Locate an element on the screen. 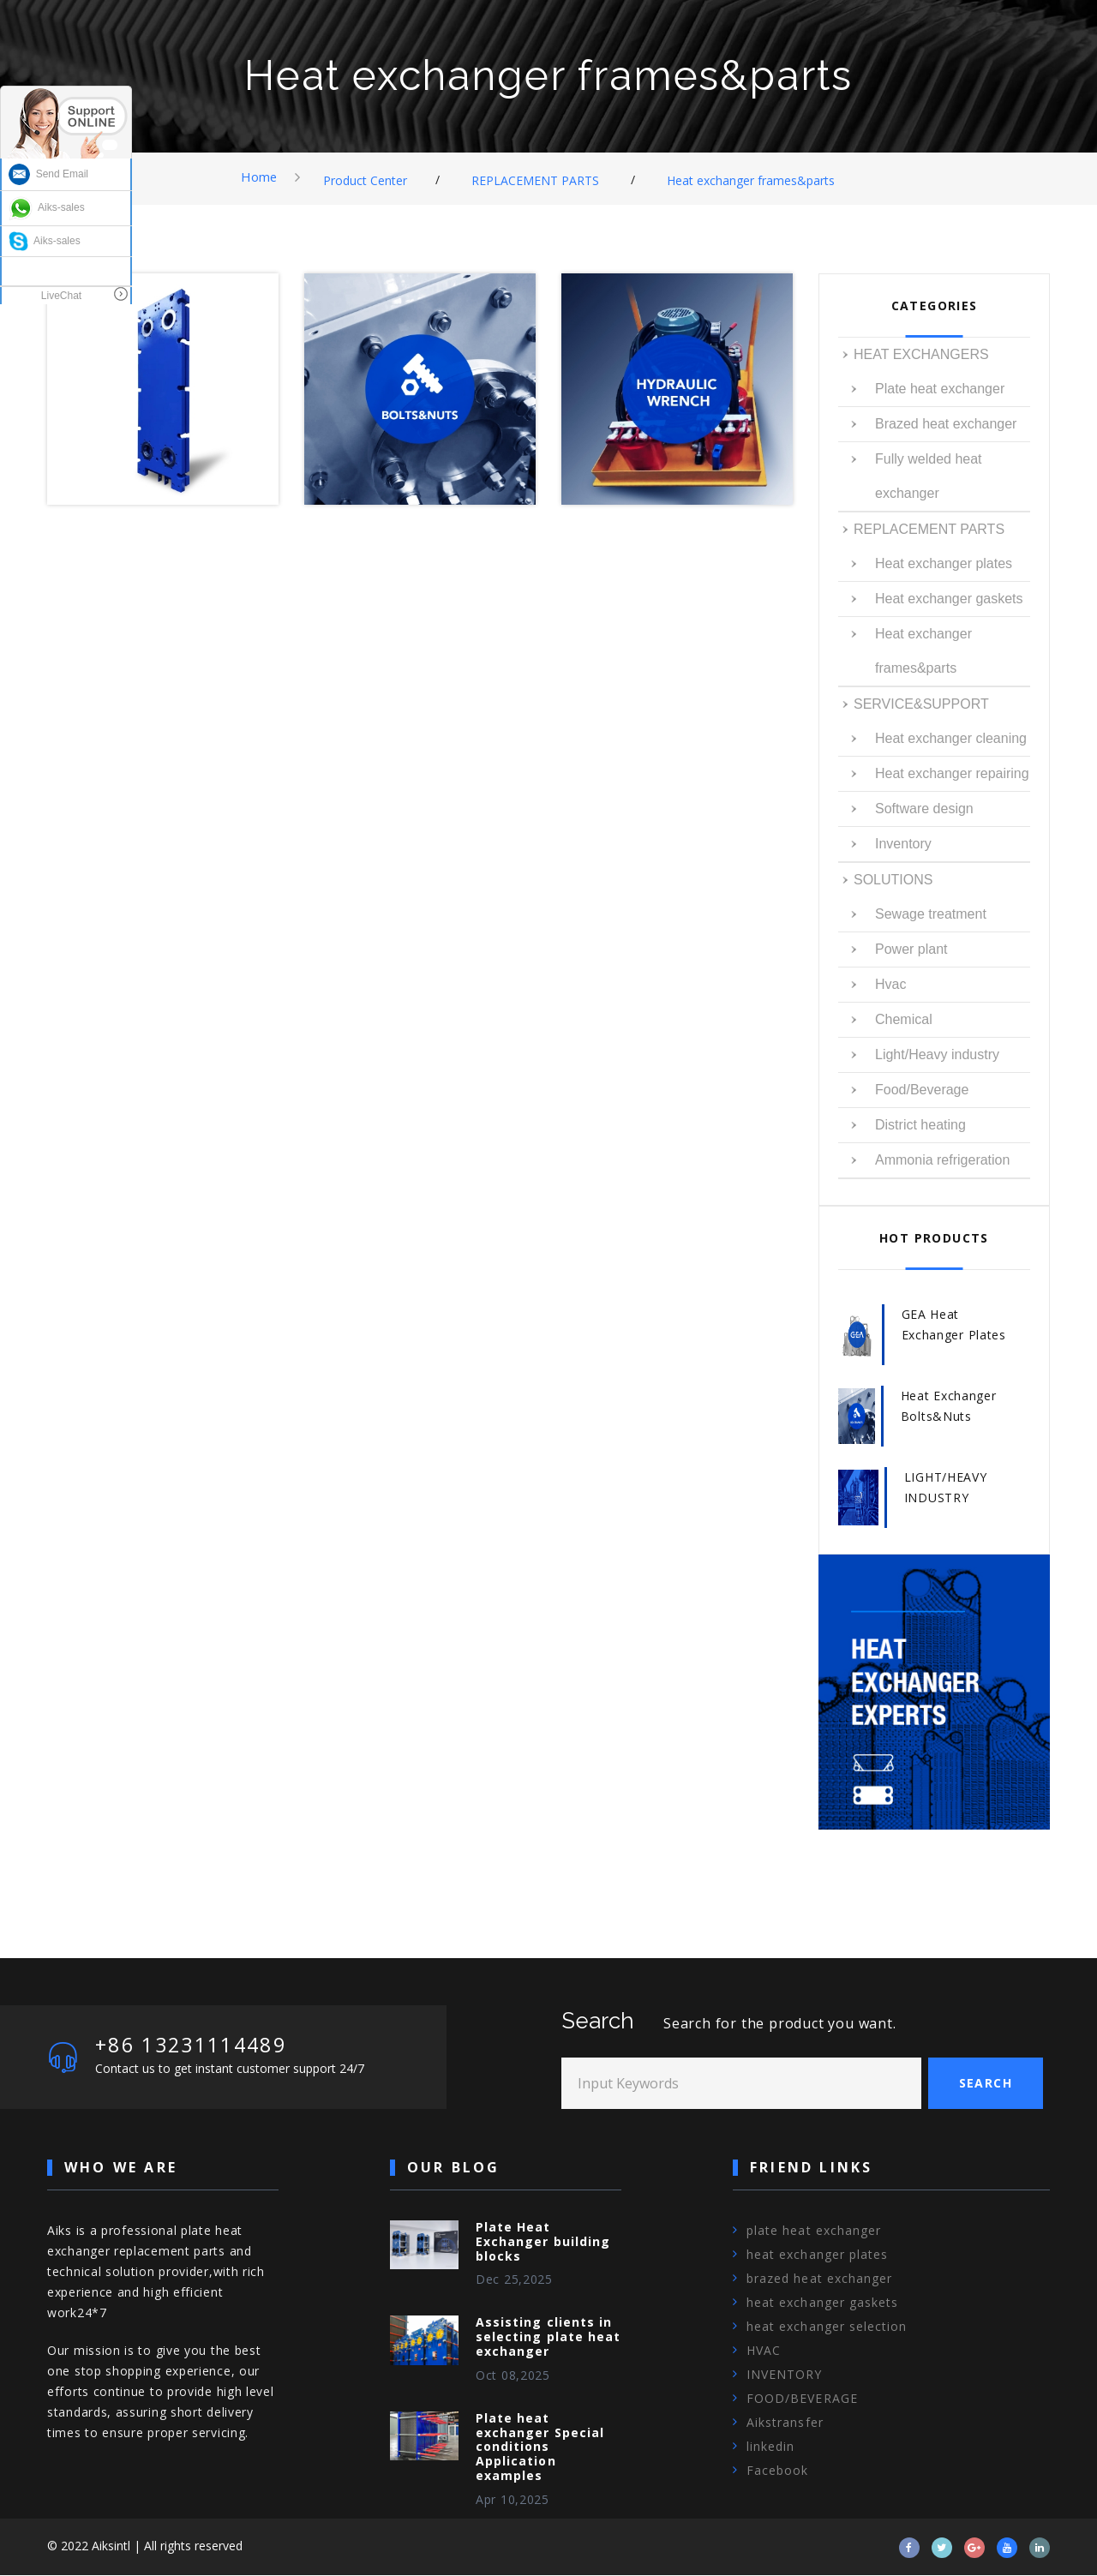 Image resolution: width=1097 pixels, height=2576 pixels. linkedin is located at coordinates (770, 2447).